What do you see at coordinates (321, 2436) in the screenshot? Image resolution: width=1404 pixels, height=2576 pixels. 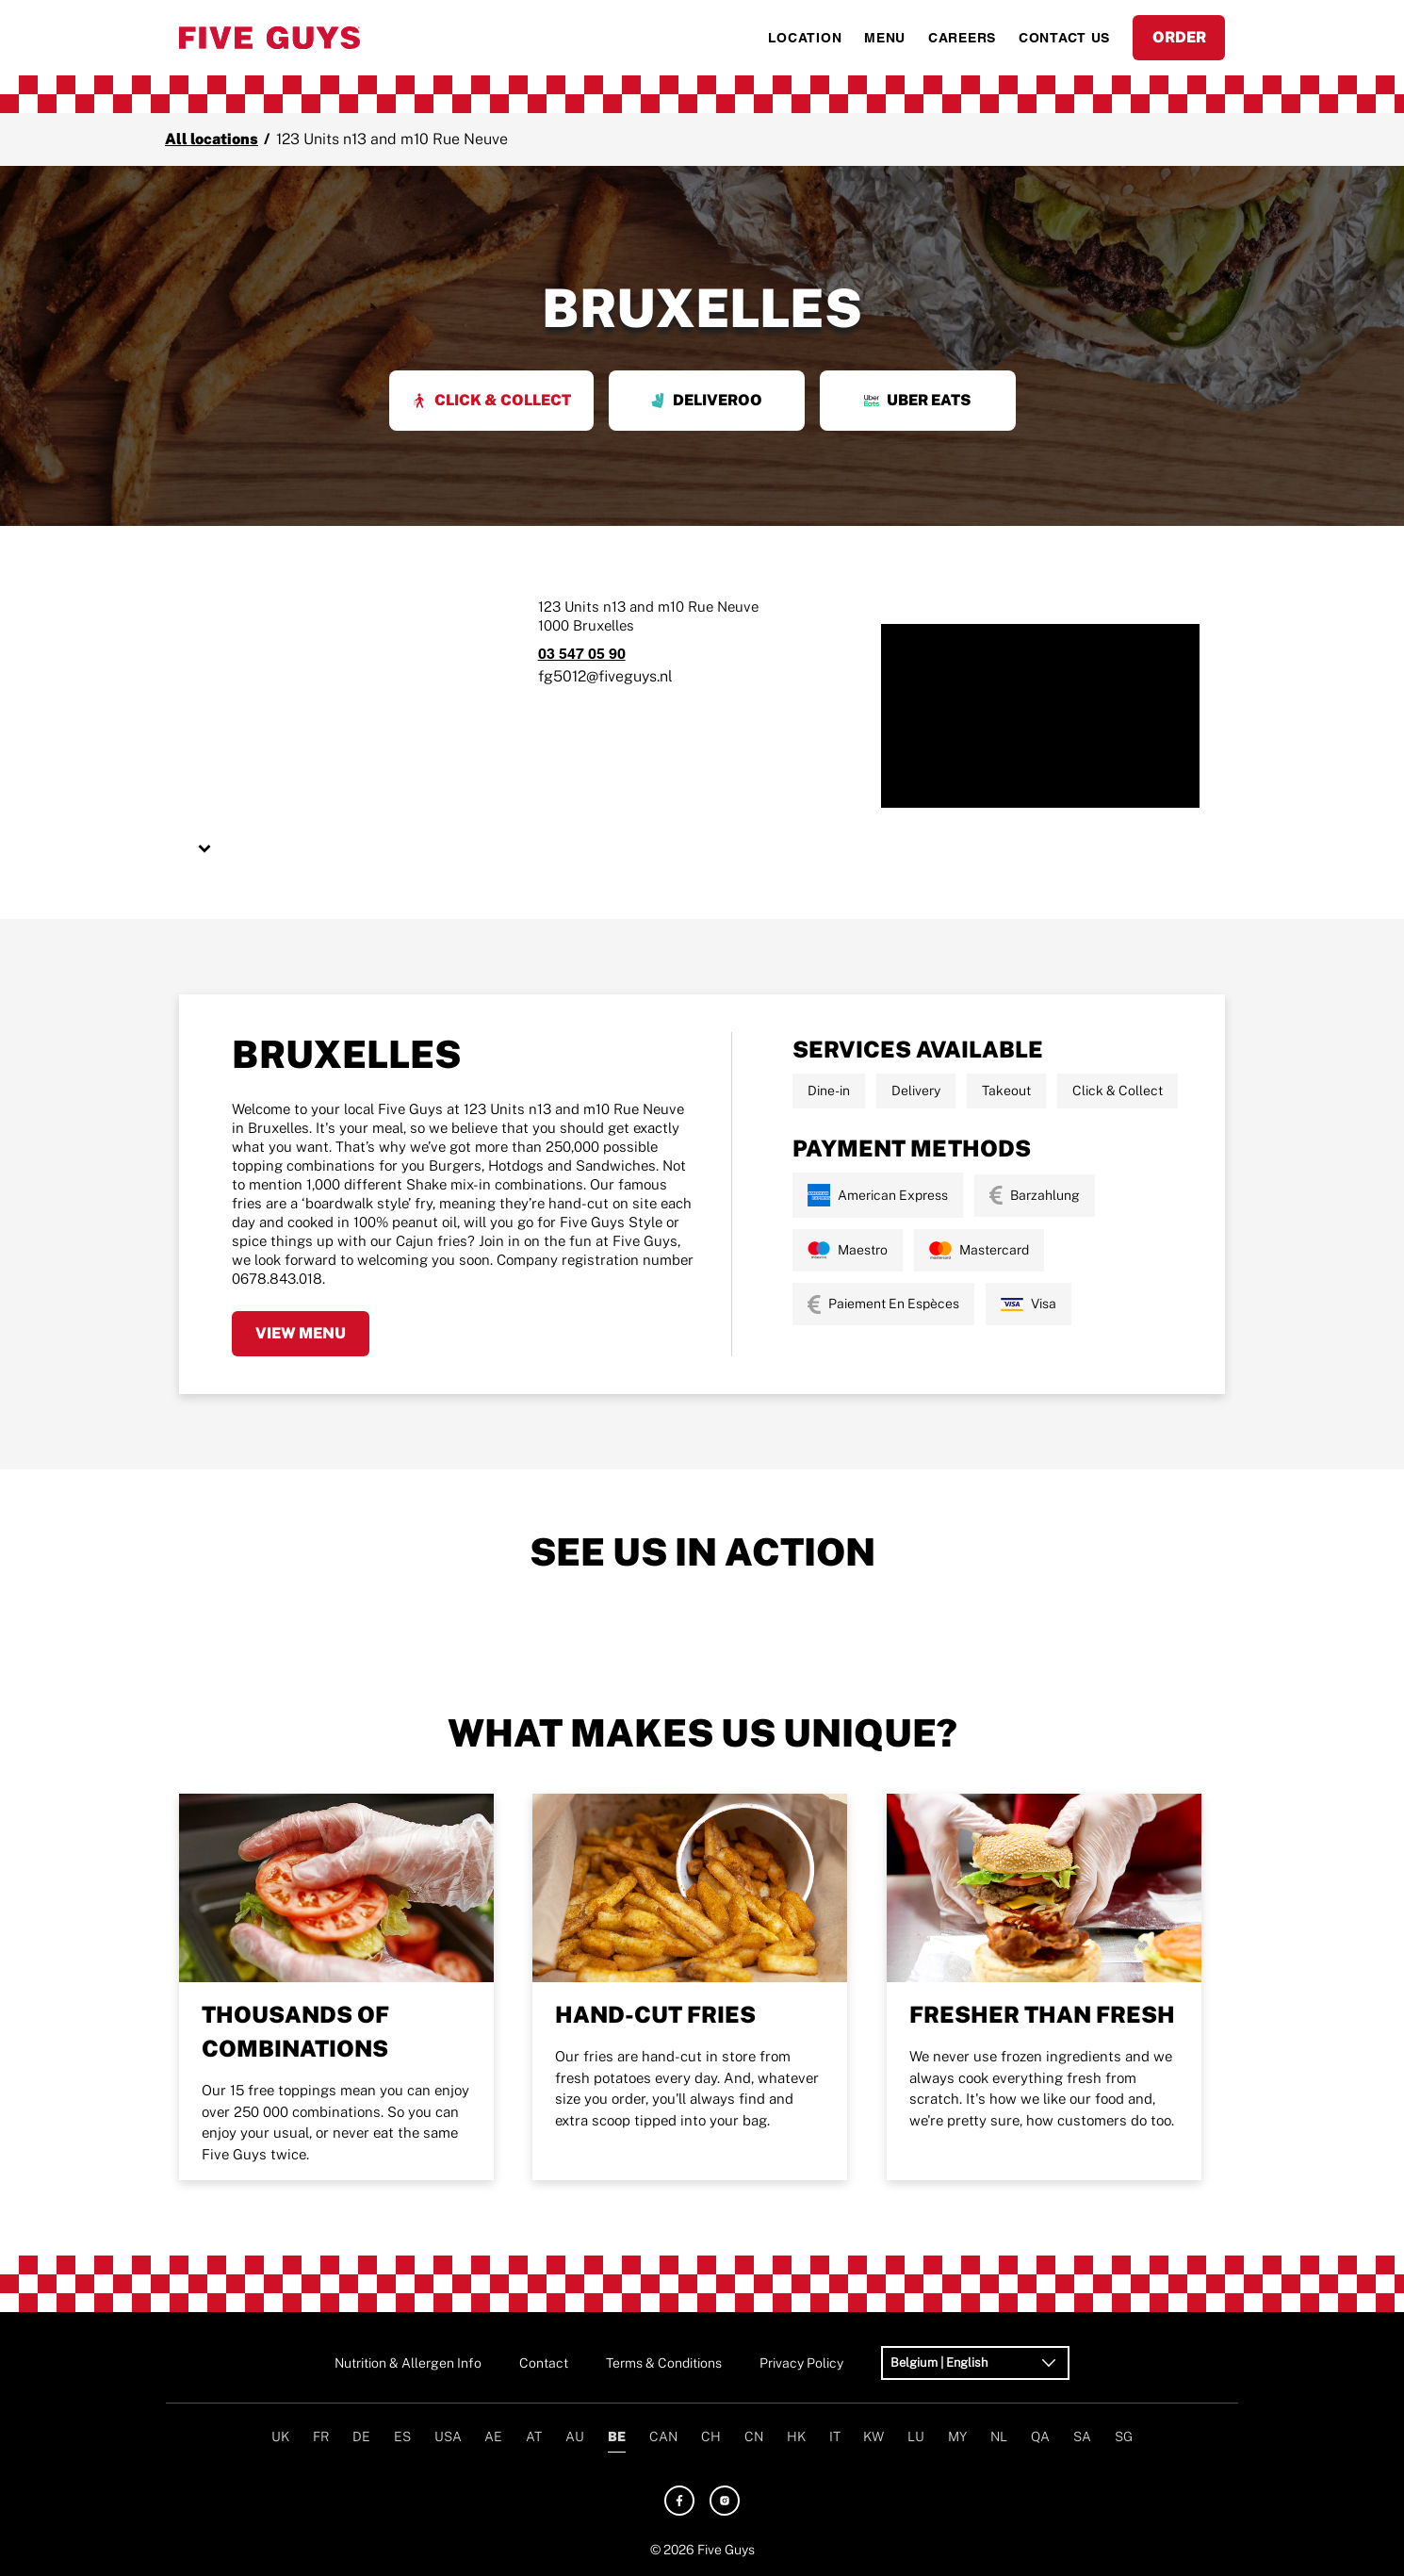 I see `FR` at bounding box center [321, 2436].